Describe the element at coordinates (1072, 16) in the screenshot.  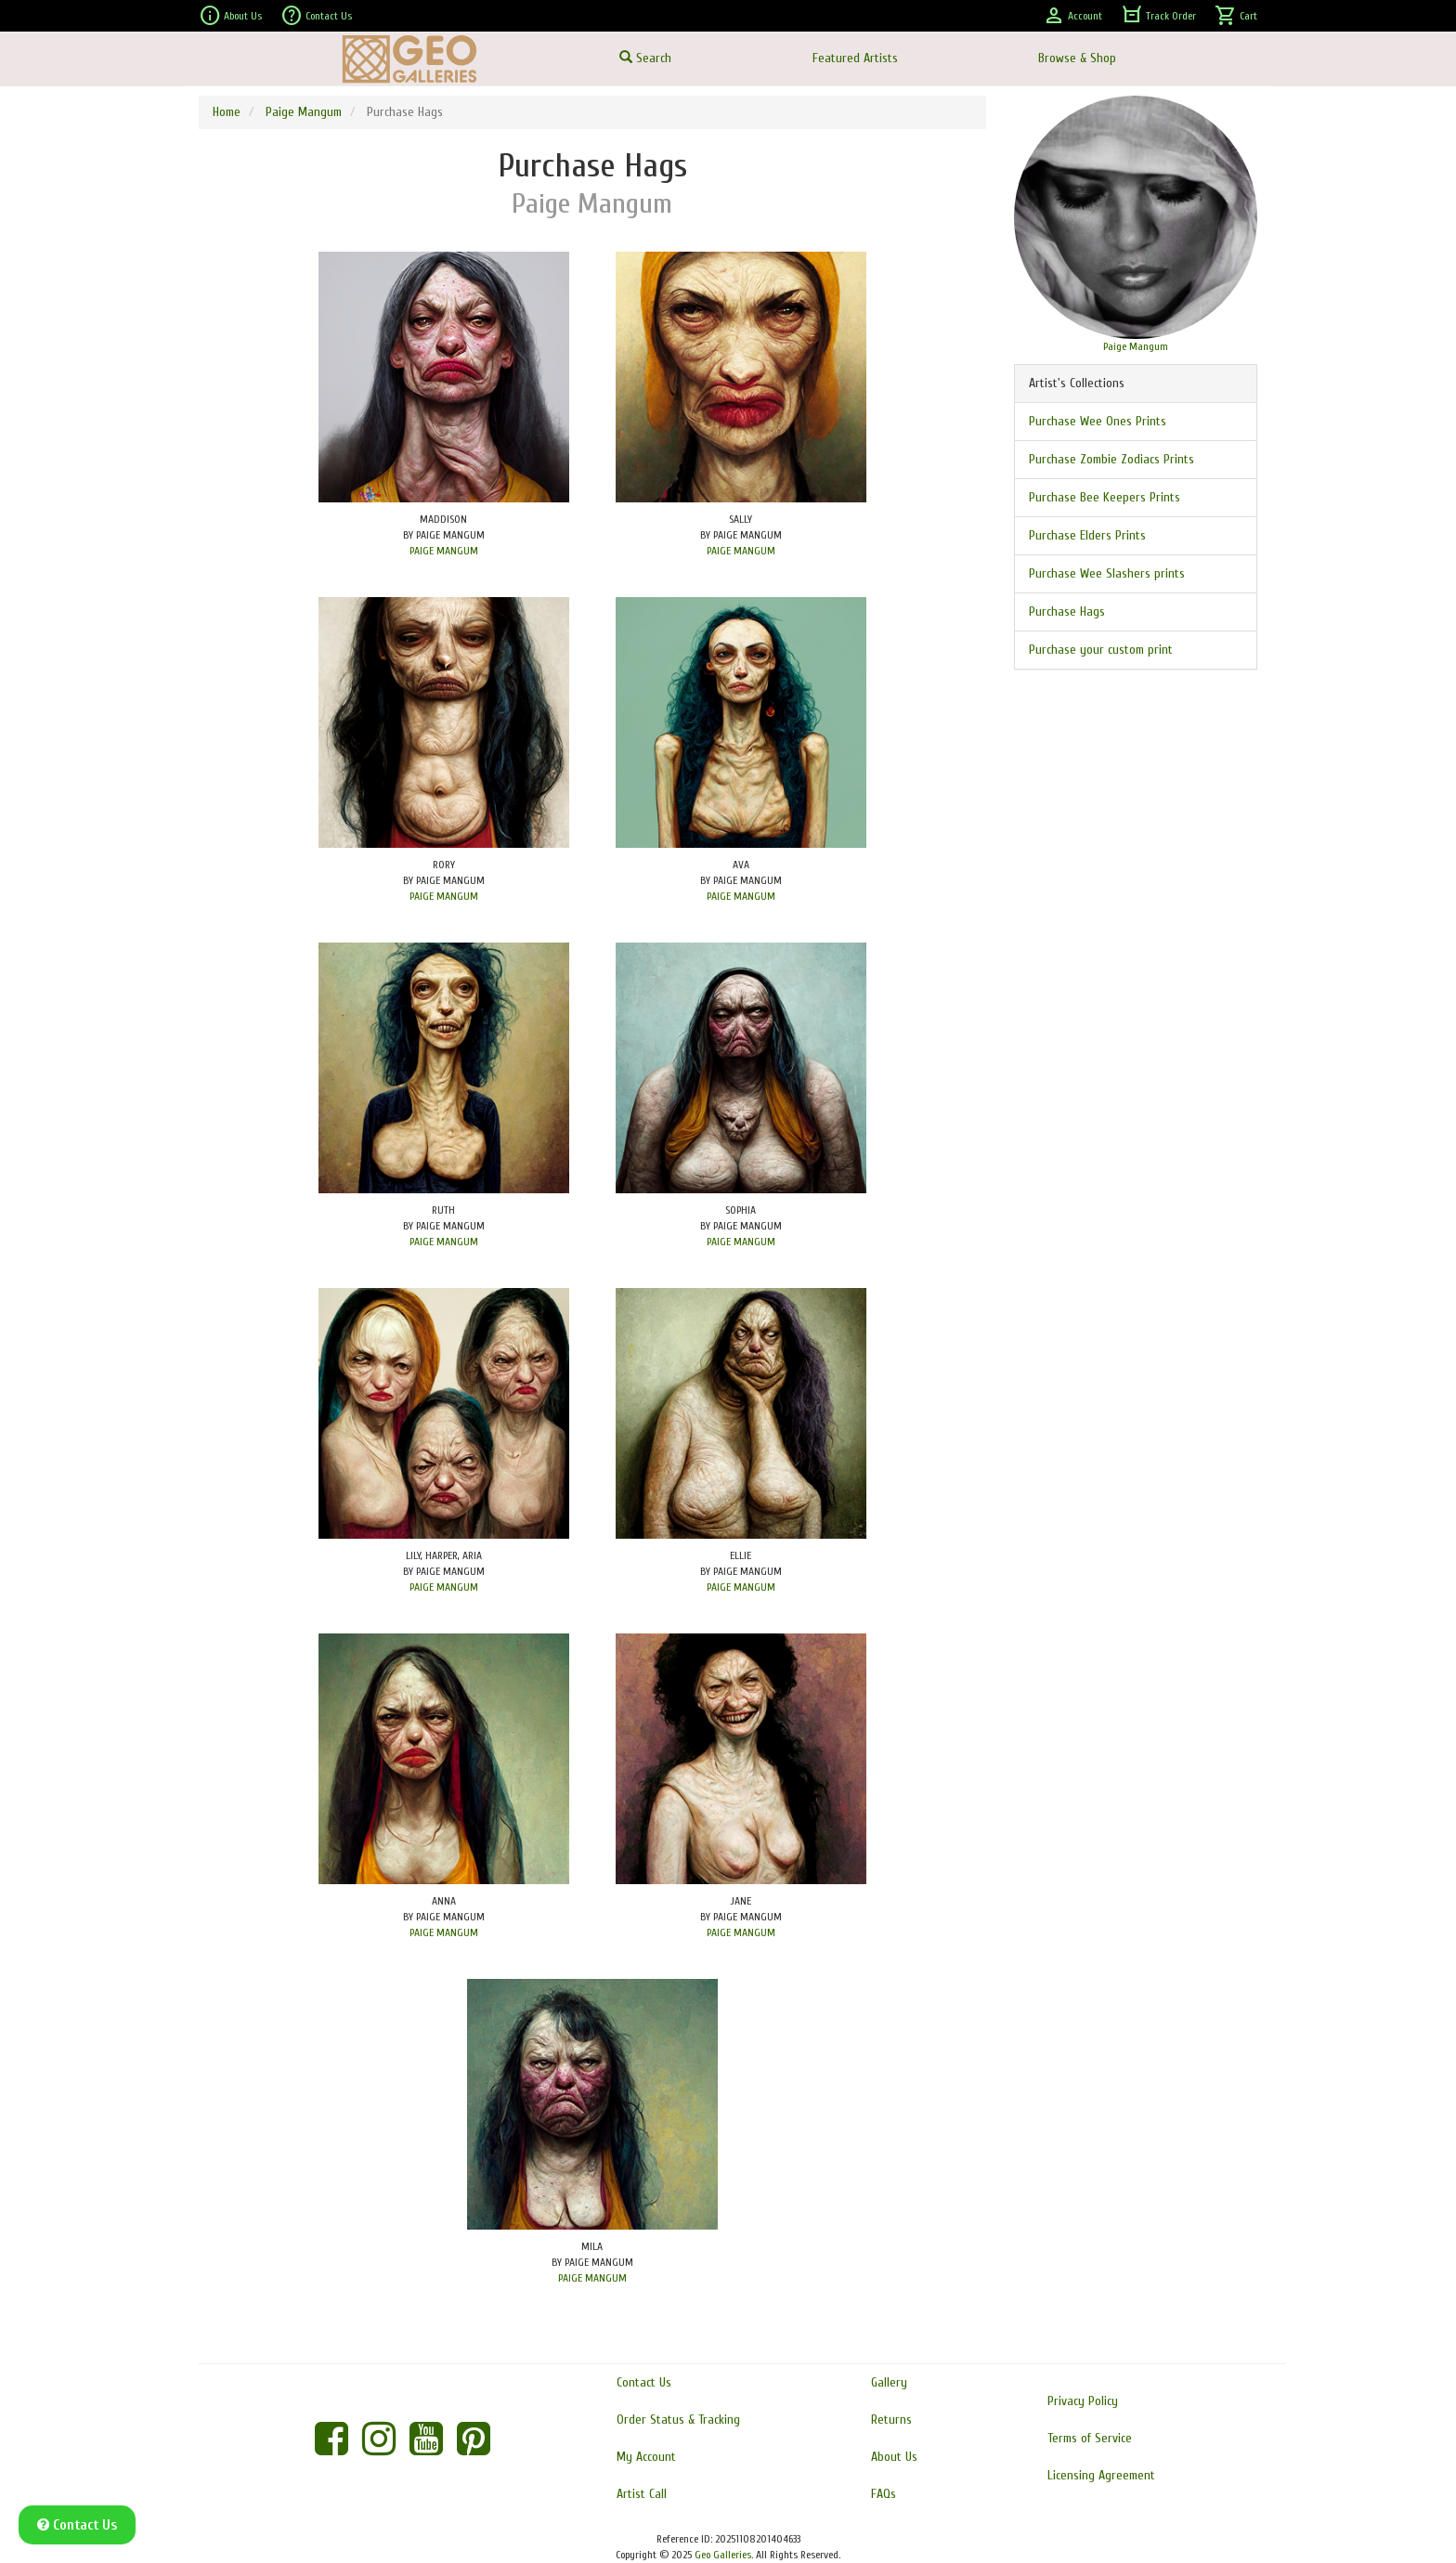
I see `Account` at that location.